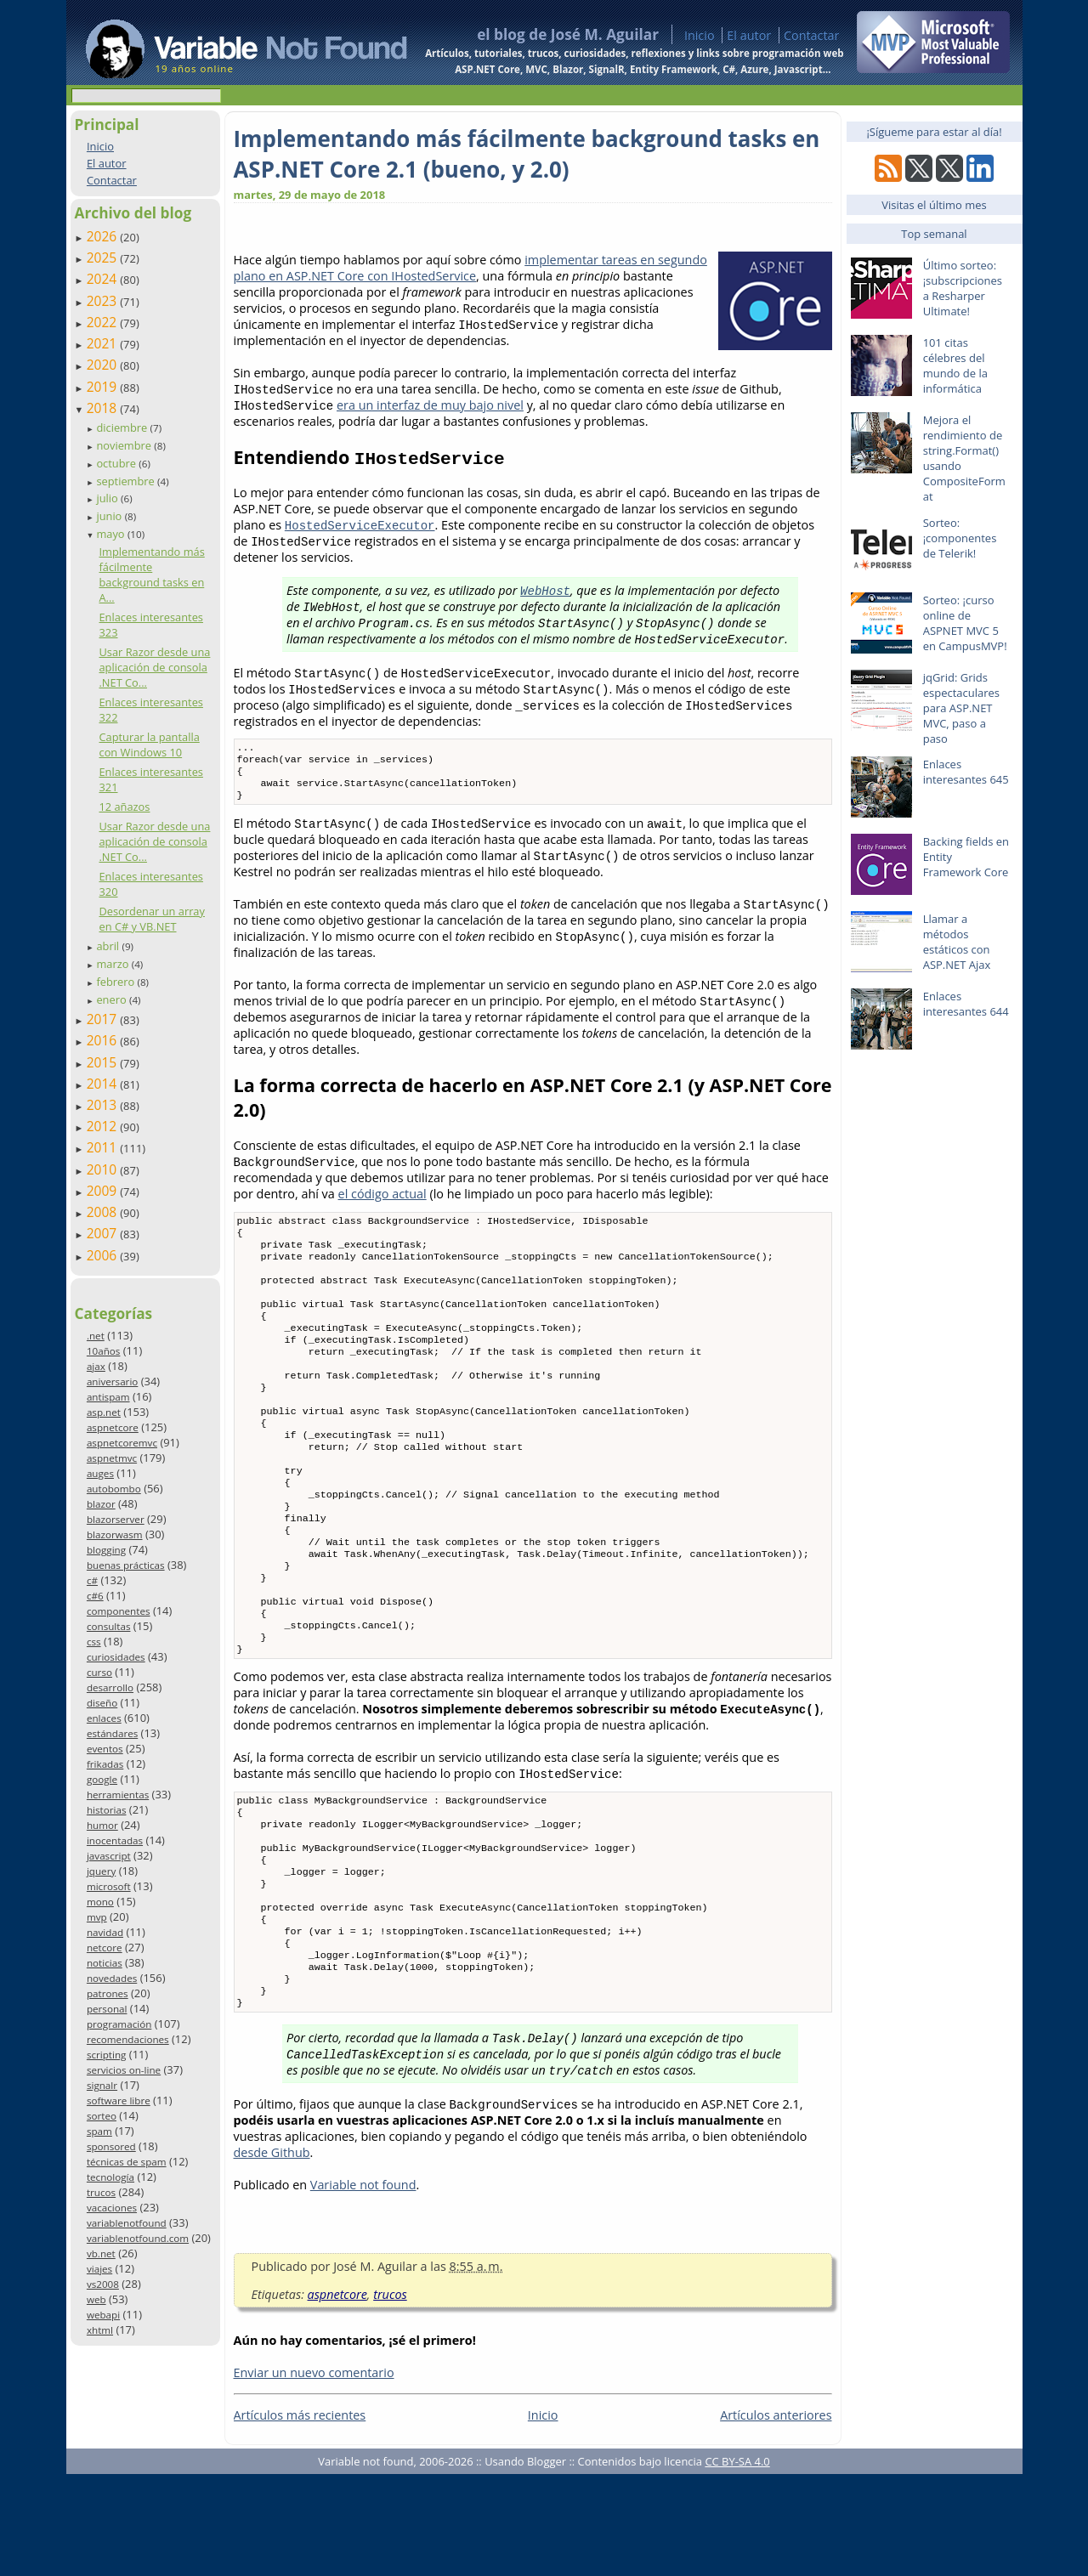  What do you see at coordinates (103, 2314) in the screenshot?
I see `webapi` at bounding box center [103, 2314].